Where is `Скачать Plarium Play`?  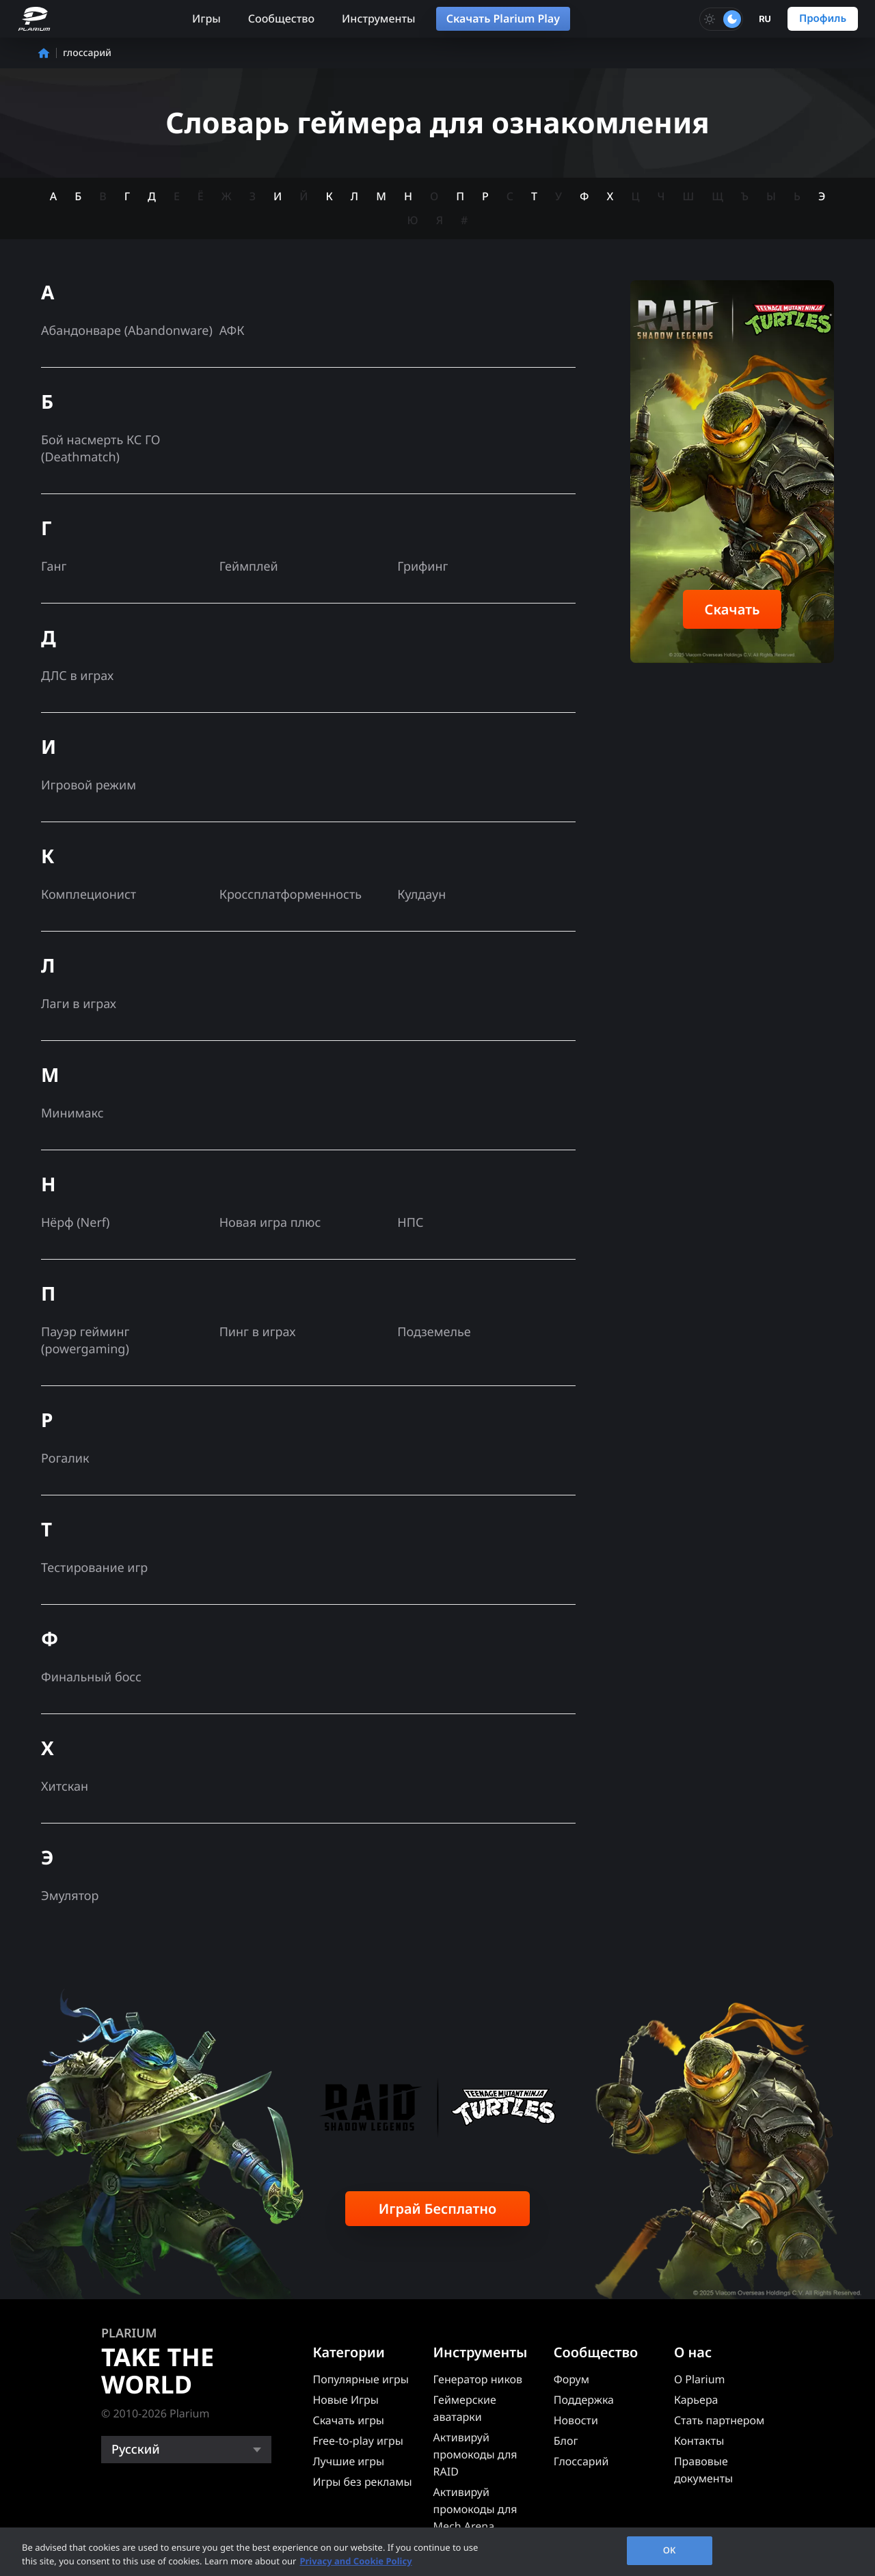 Скачать Plarium Play is located at coordinates (503, 18).